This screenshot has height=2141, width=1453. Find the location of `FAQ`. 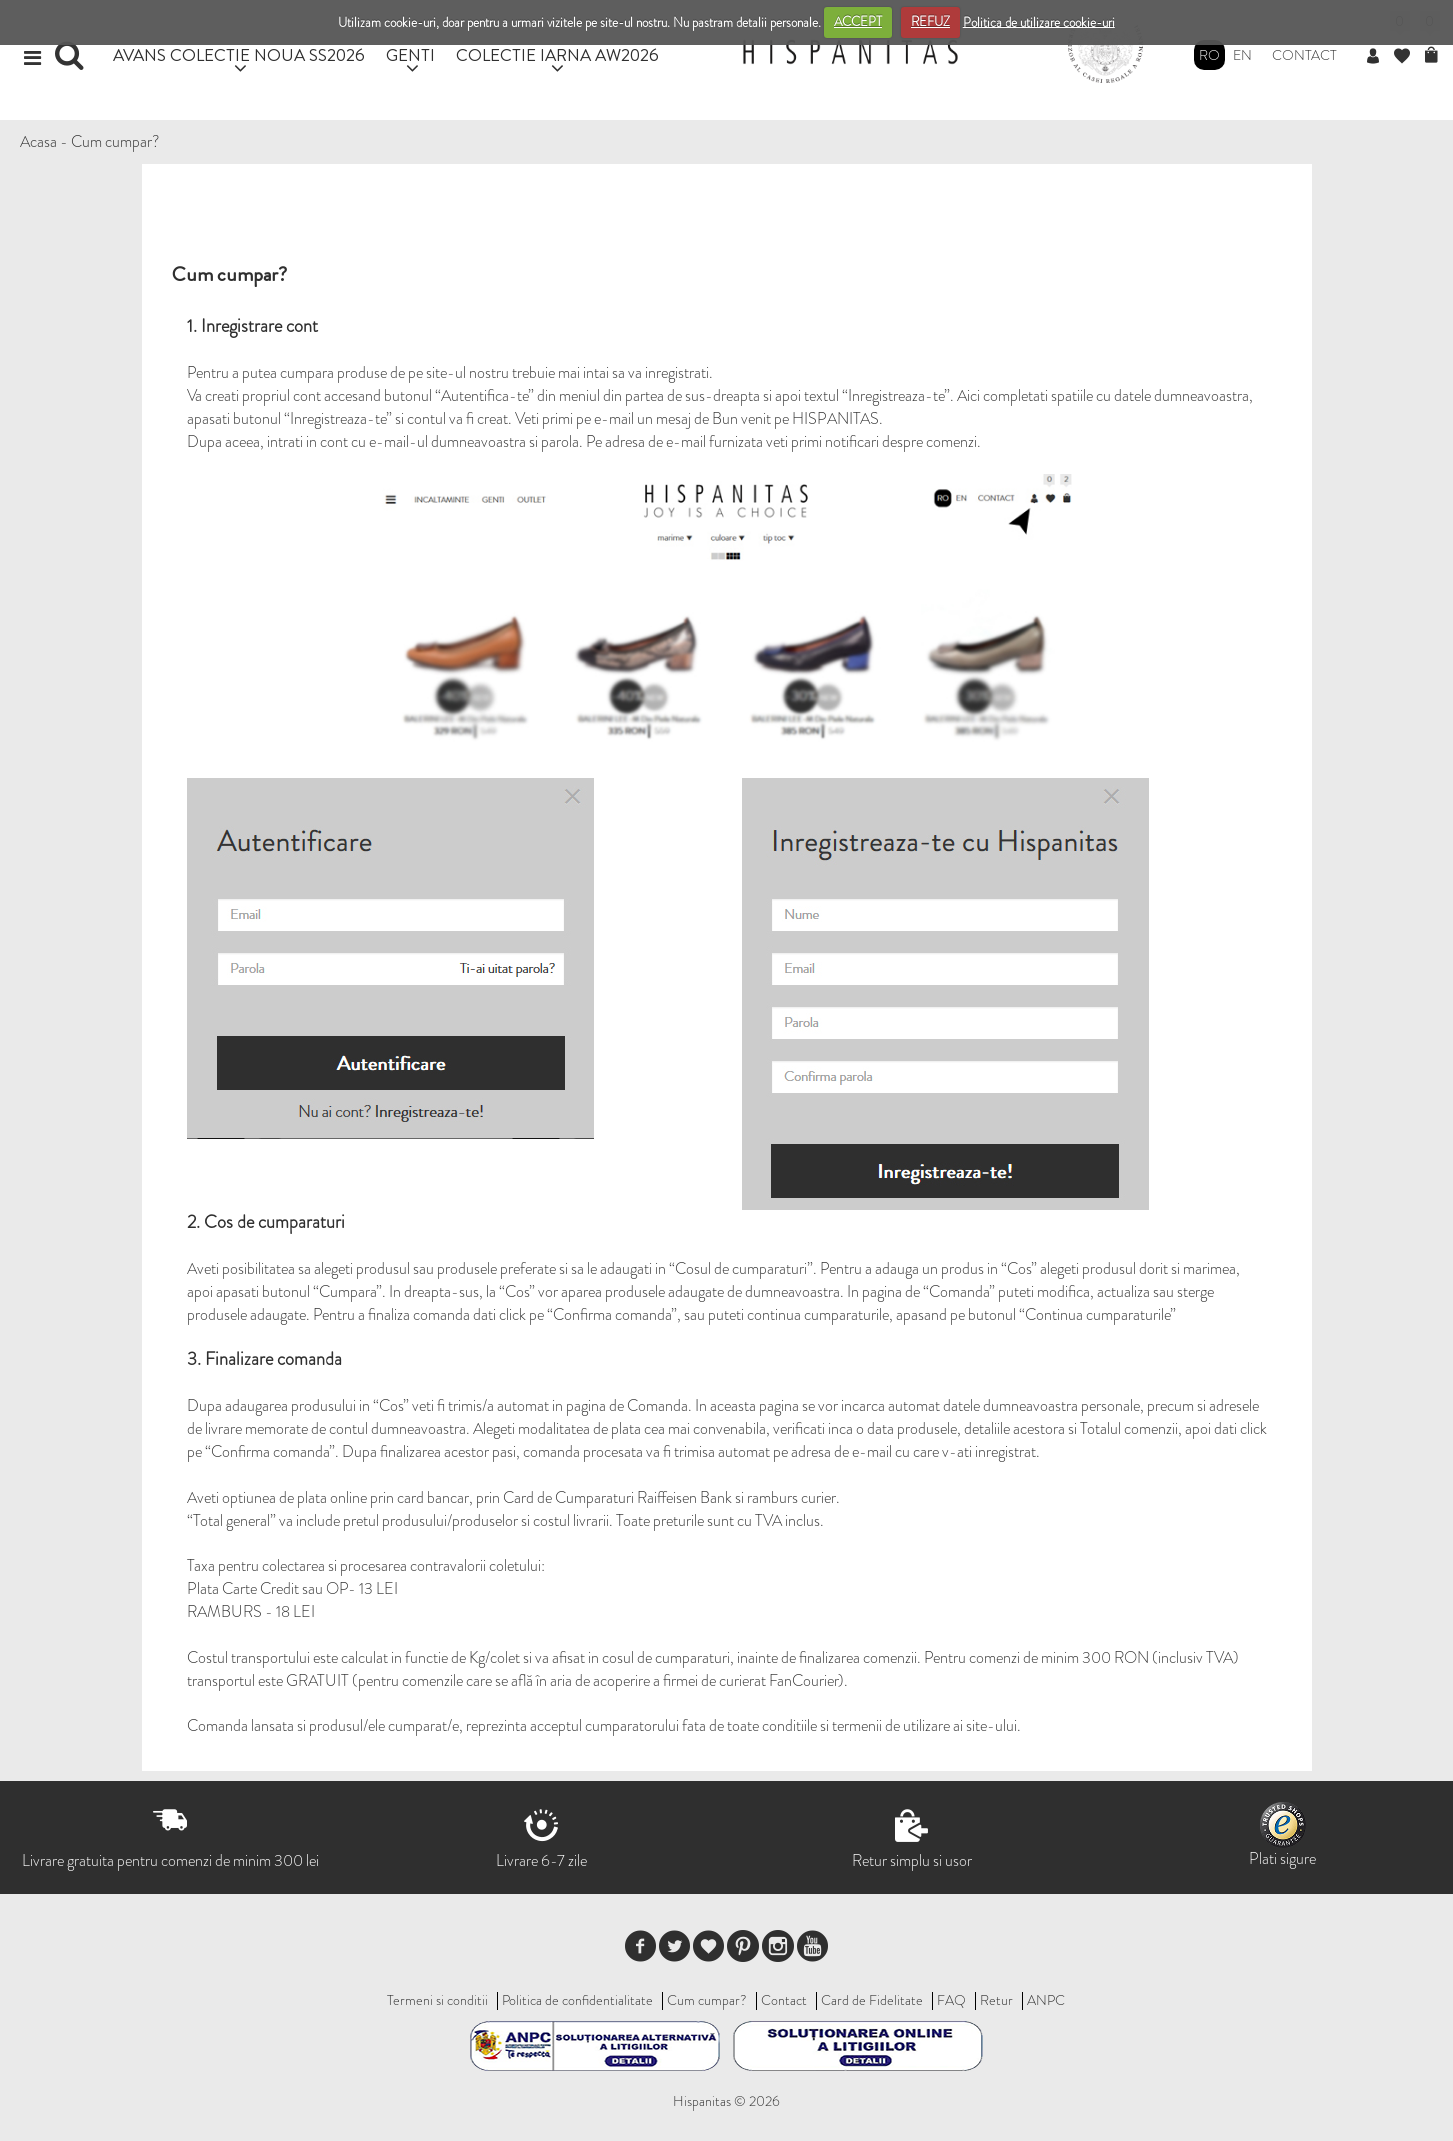

FAQ is located at coordinates (951, 2000).